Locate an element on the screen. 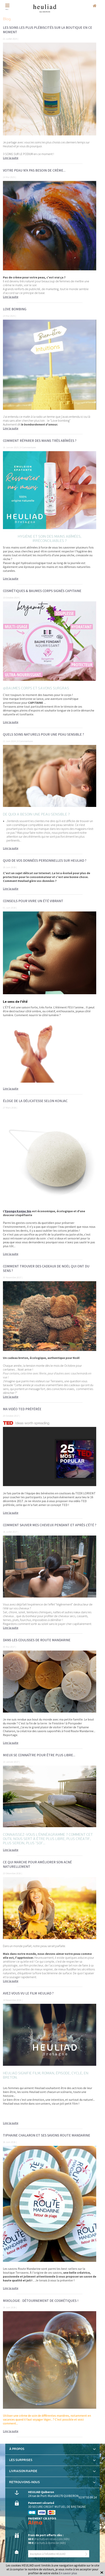 This screenshot has width=105, height=2576. Dans les coulisses de Route Mandarine is located at coordinates (36, 1640).